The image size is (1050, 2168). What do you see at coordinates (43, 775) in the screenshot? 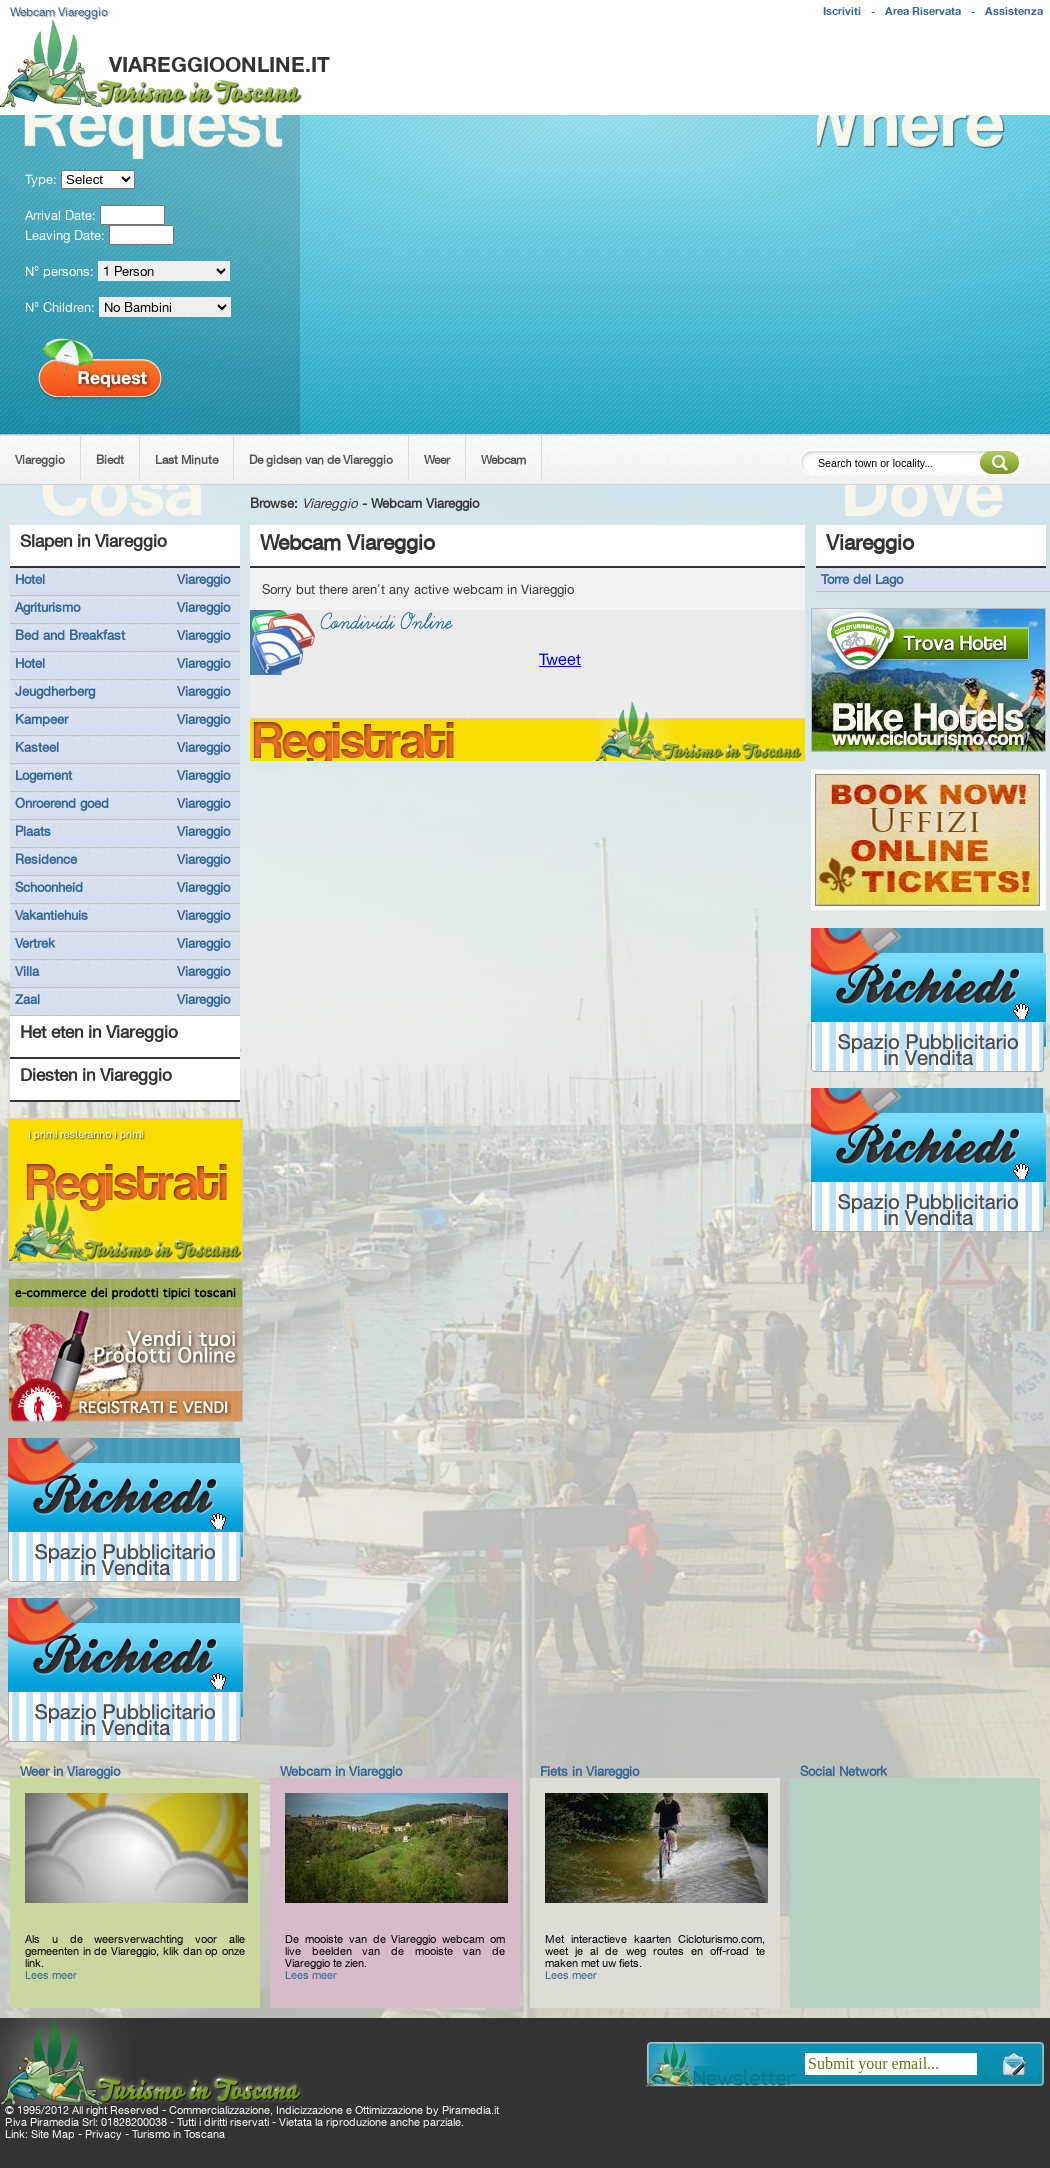
I see `Logement` at bounding box center [43, 775].